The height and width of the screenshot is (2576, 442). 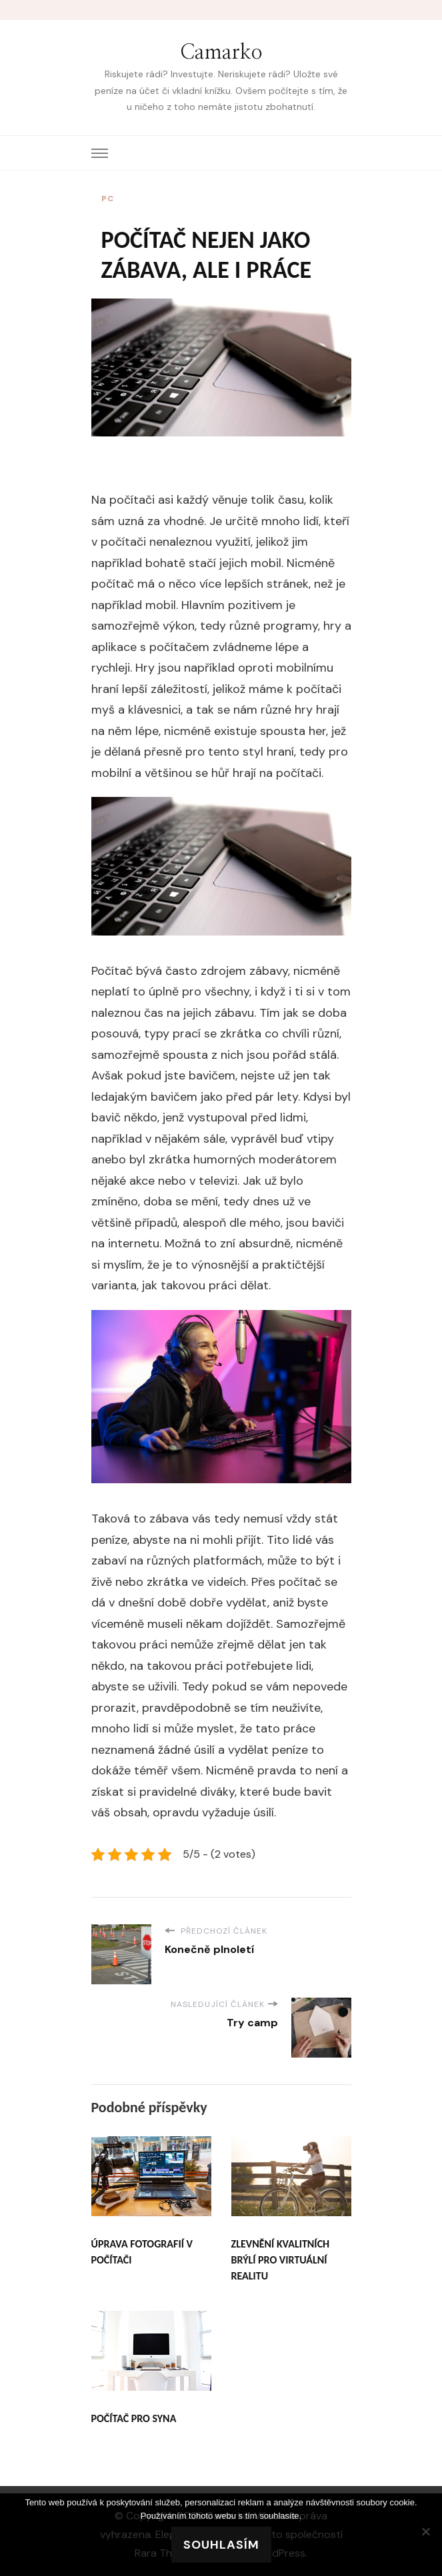 I want to click on Počítač pro syna, so click(x=134, y=2418).